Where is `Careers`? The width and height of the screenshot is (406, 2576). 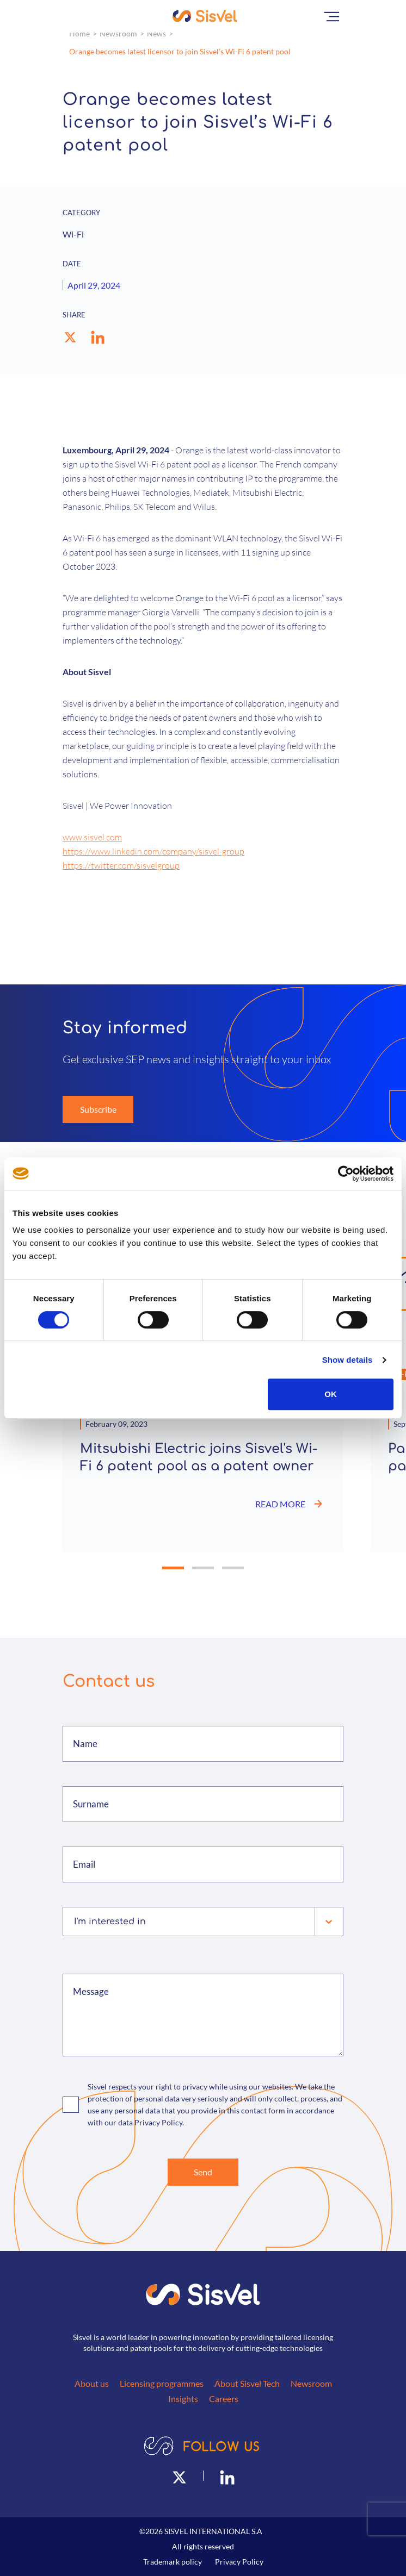 Careers is located at coordinates (223, 2398).